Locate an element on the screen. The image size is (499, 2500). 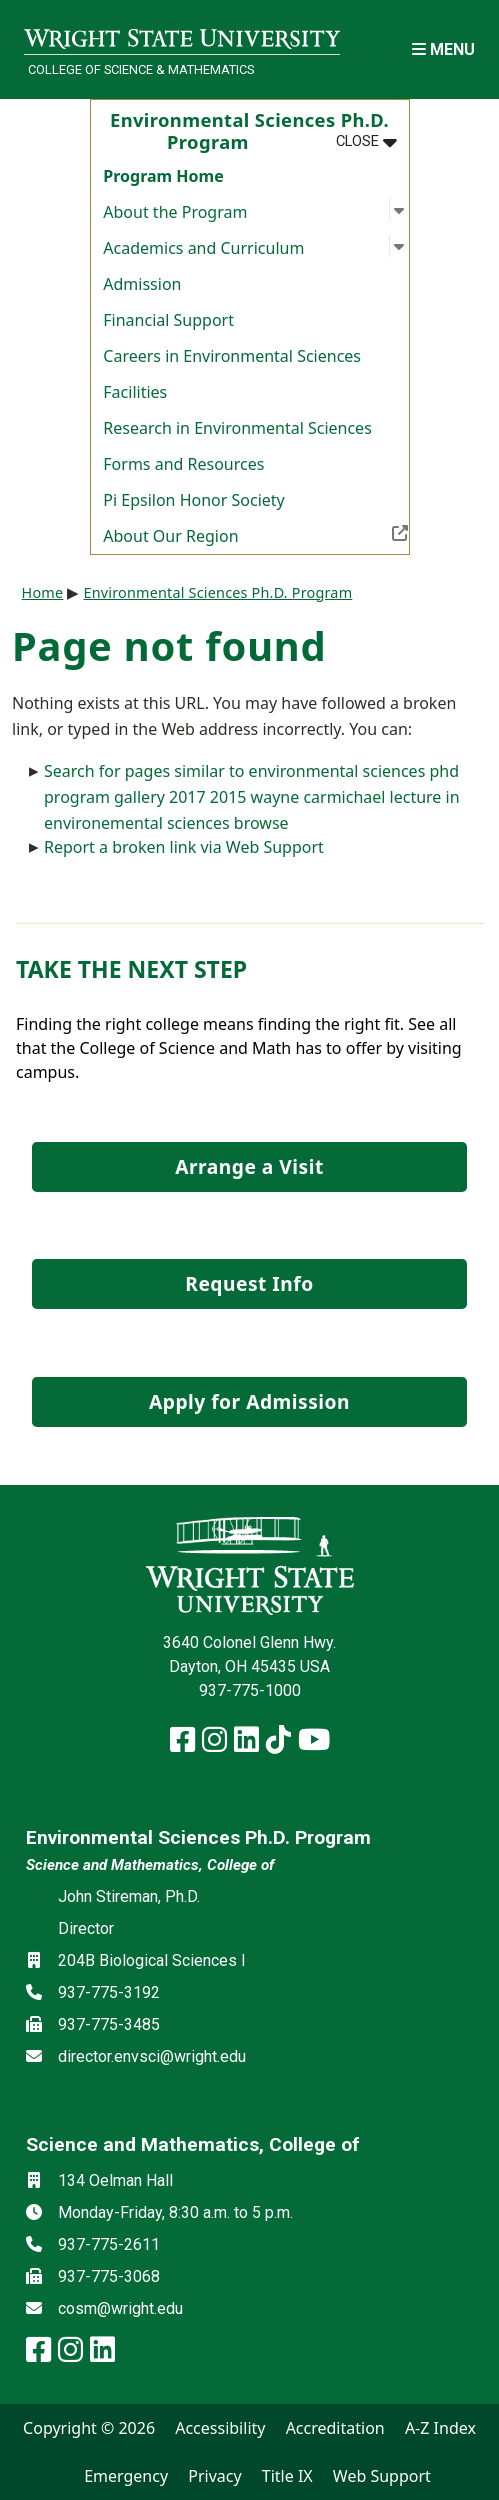
Research in Environmental Sciences is located at coordinates (237, 428).